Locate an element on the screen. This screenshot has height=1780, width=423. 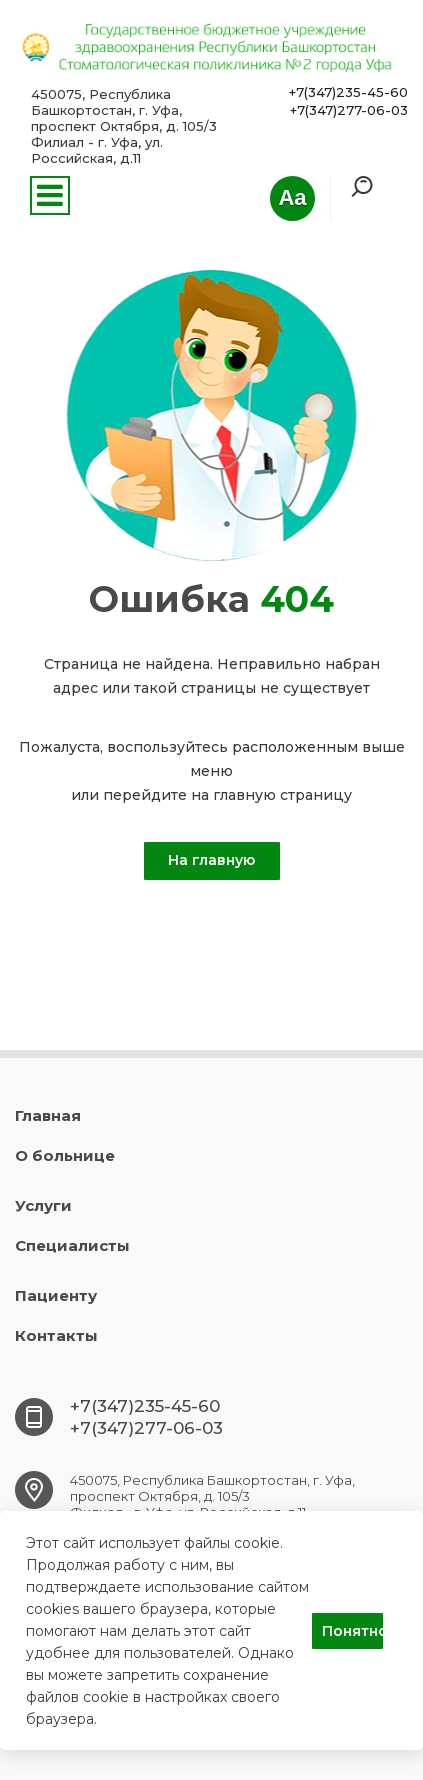
Специалисты is located at coordinates (72, 1245).